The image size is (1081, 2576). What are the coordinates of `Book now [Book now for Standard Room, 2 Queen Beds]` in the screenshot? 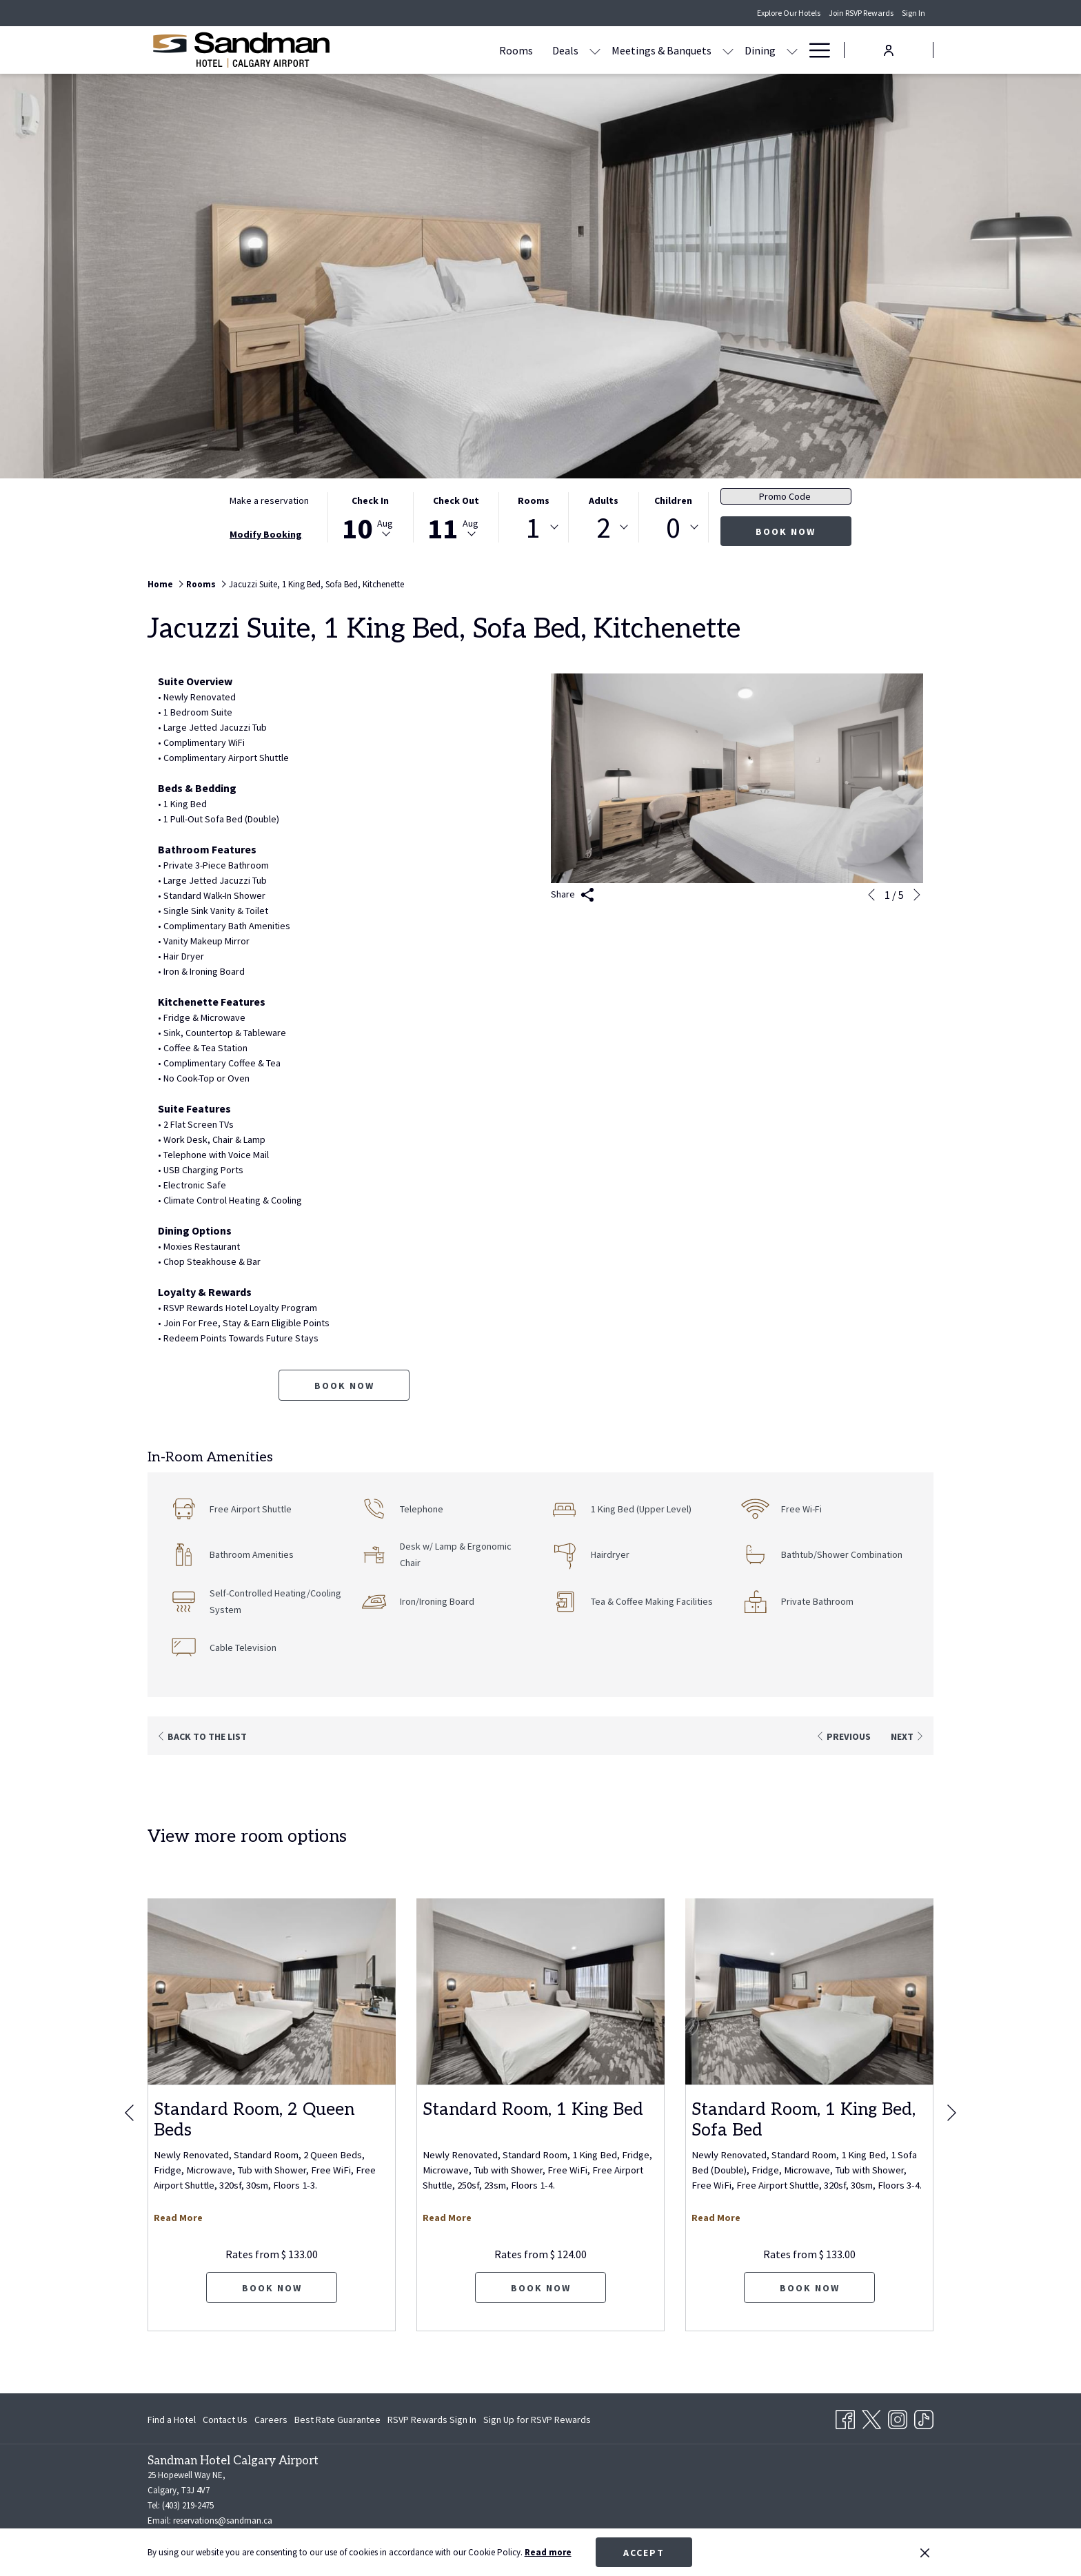 It's located at (272, 2288).